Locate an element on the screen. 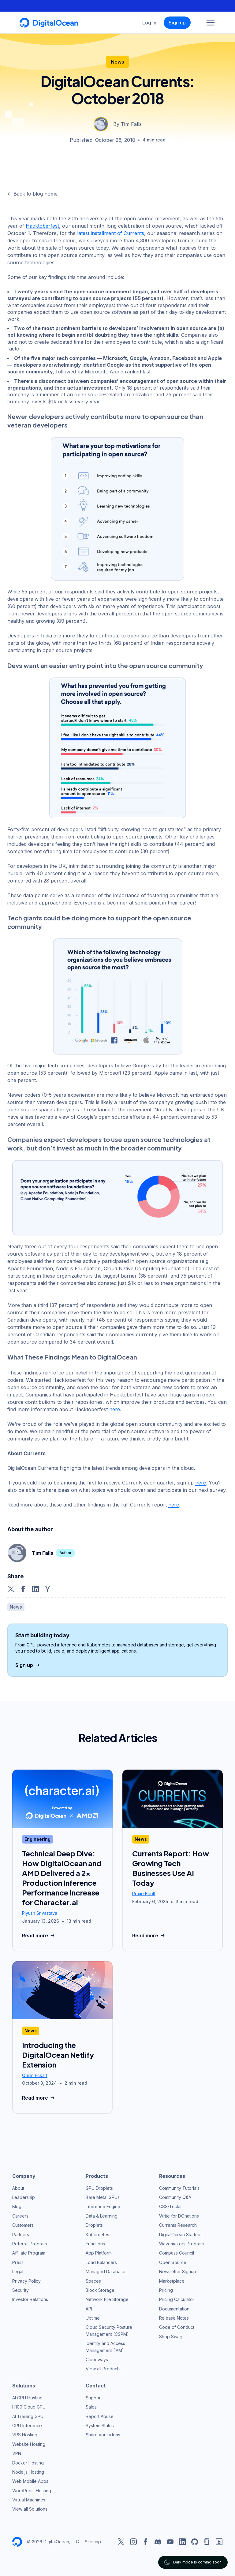 The image size is (235, 2576). Read more is located at coordinates (39, 1935).